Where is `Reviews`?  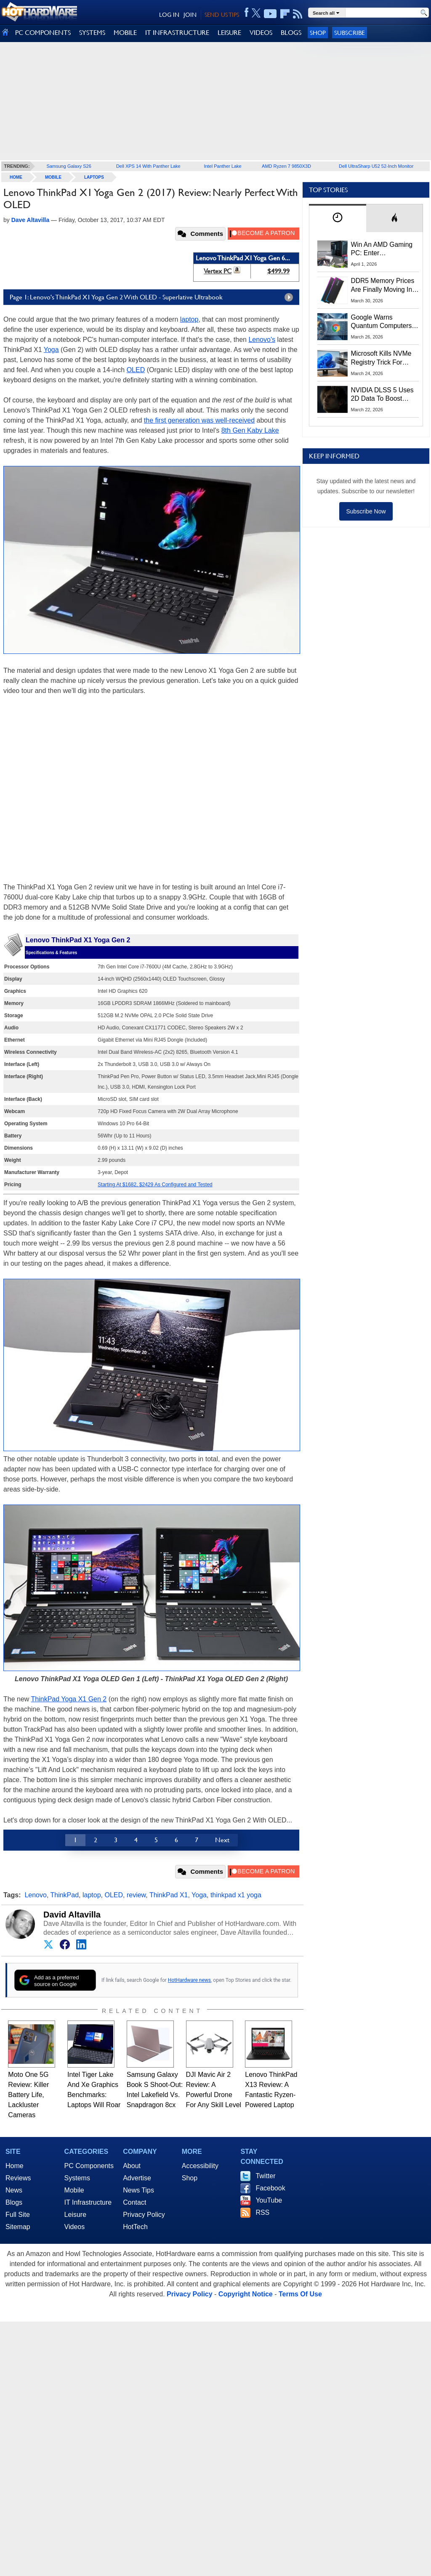
Reviews is located at coordinates (18, 2178).